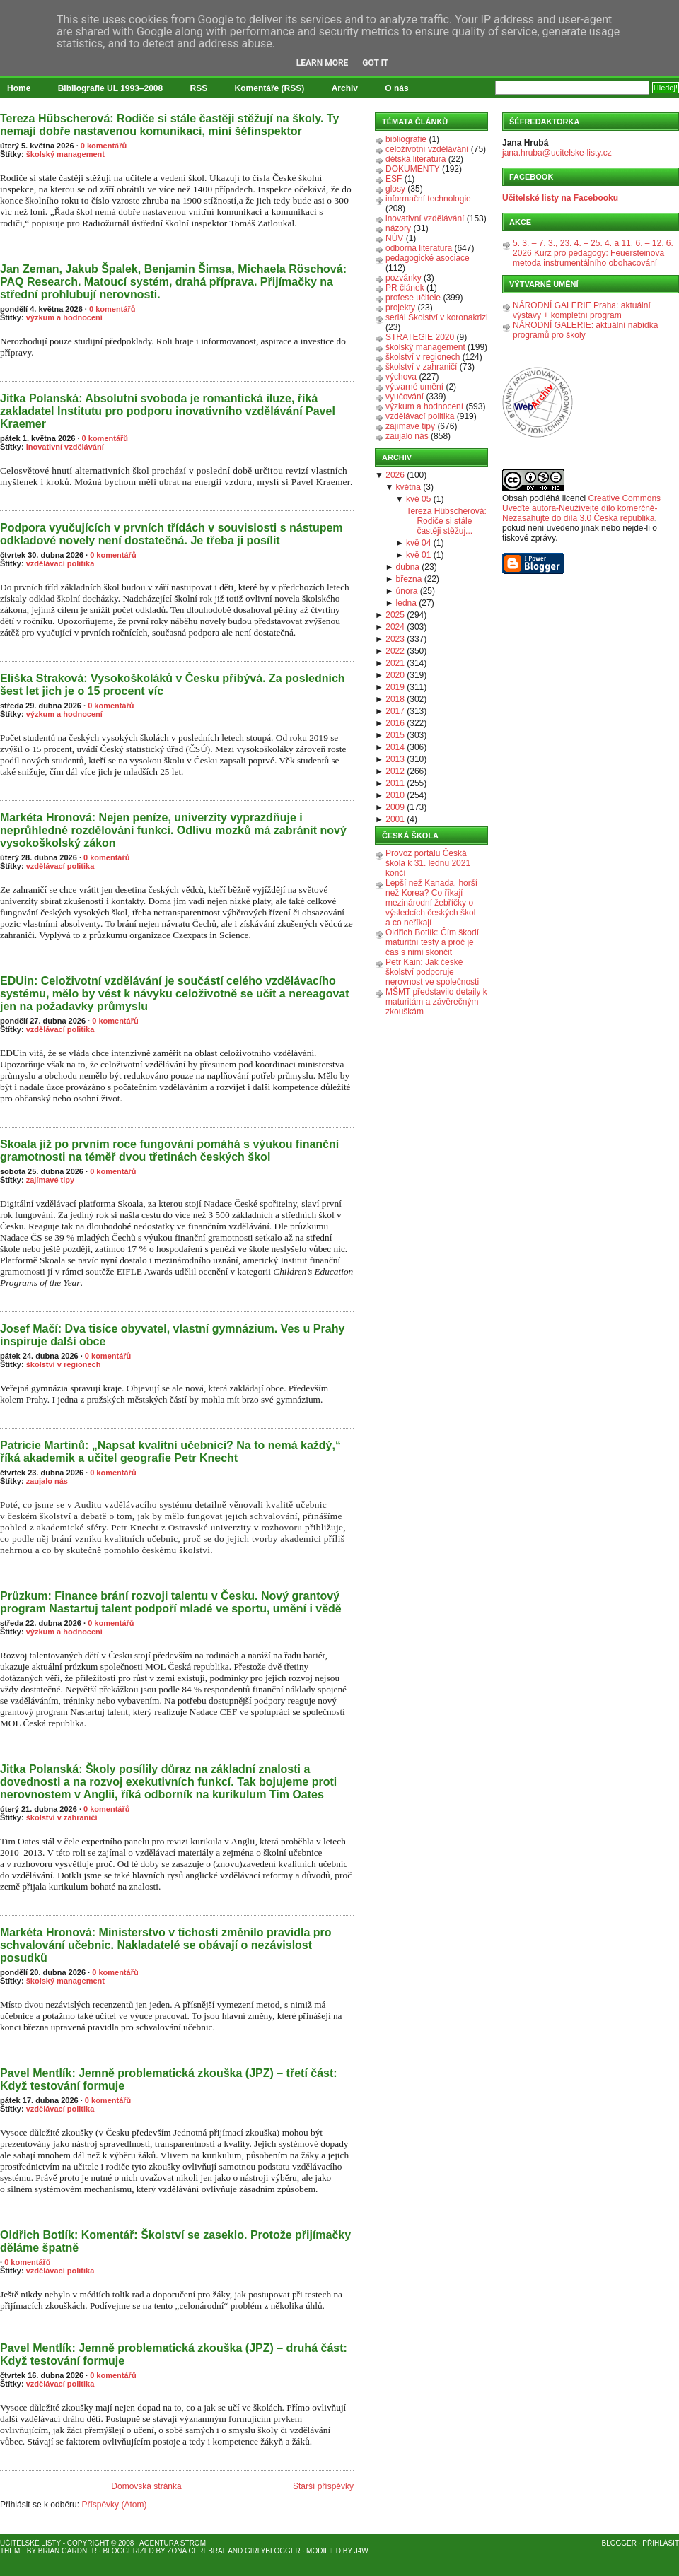 The height and width of the screenshot is (2576, 679). What do you see at coordinates (408, 487) in the screenshot?
I see `května` at bounding box center [408, 487].